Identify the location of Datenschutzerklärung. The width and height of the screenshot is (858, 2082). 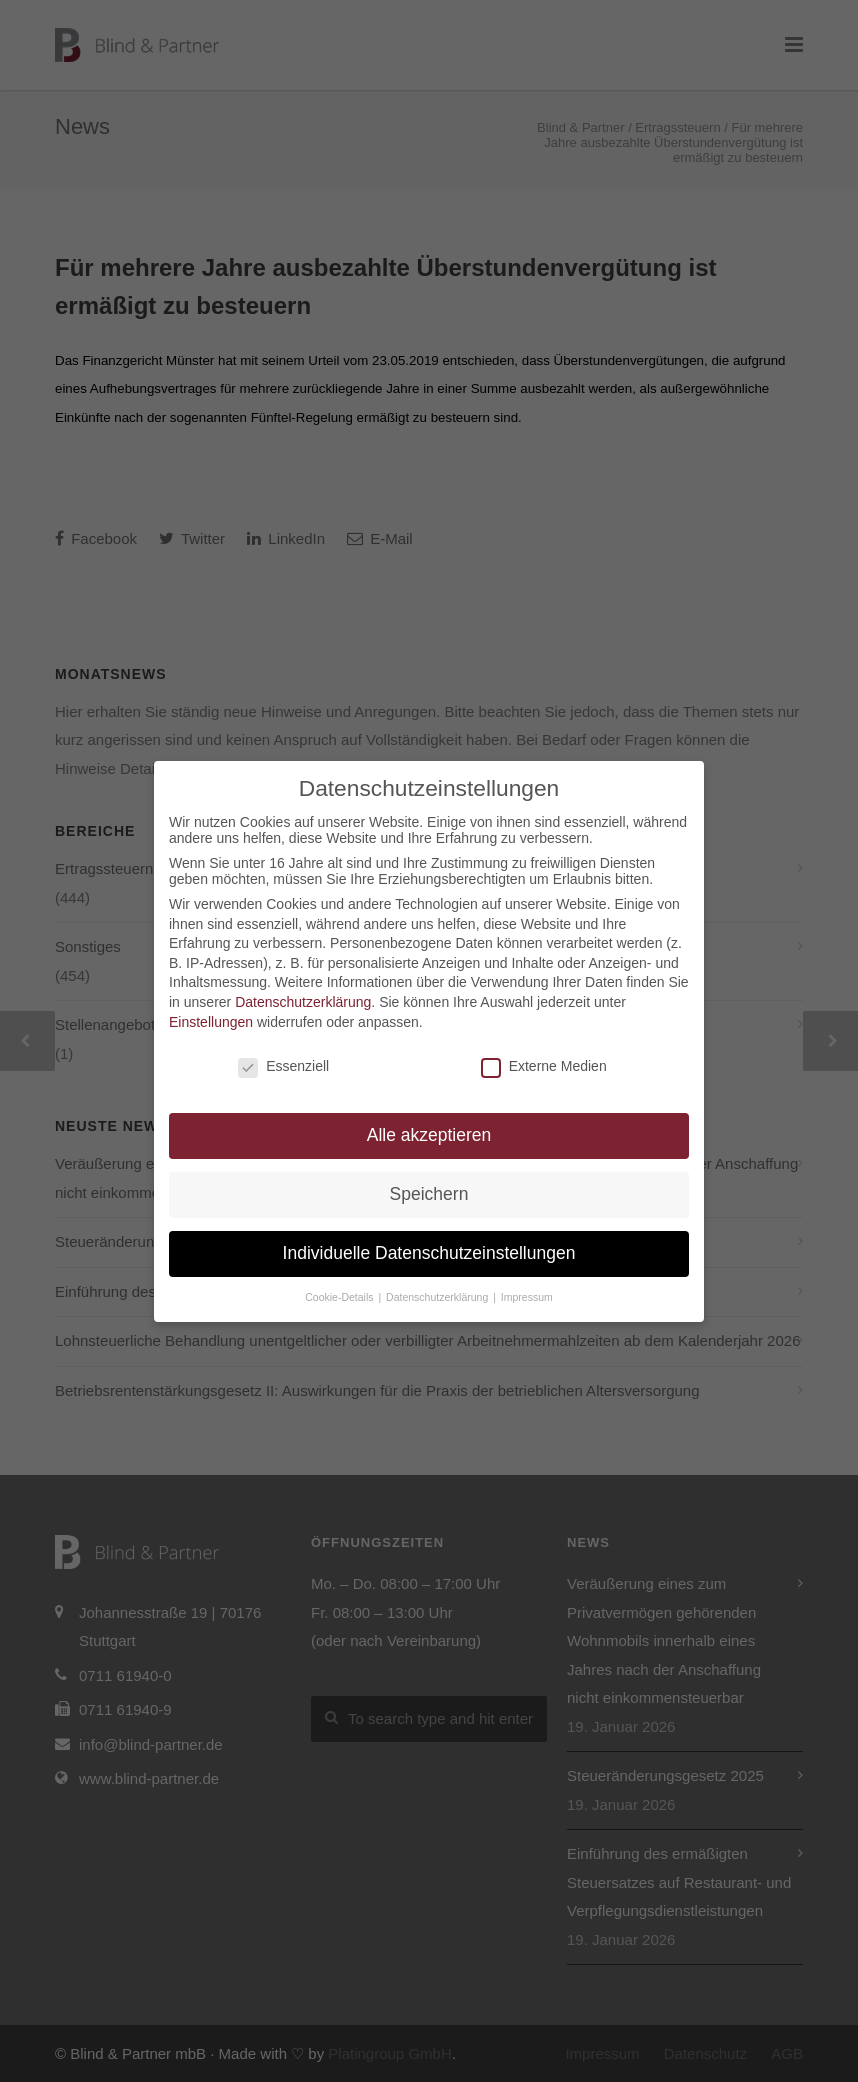
(303, 1002).